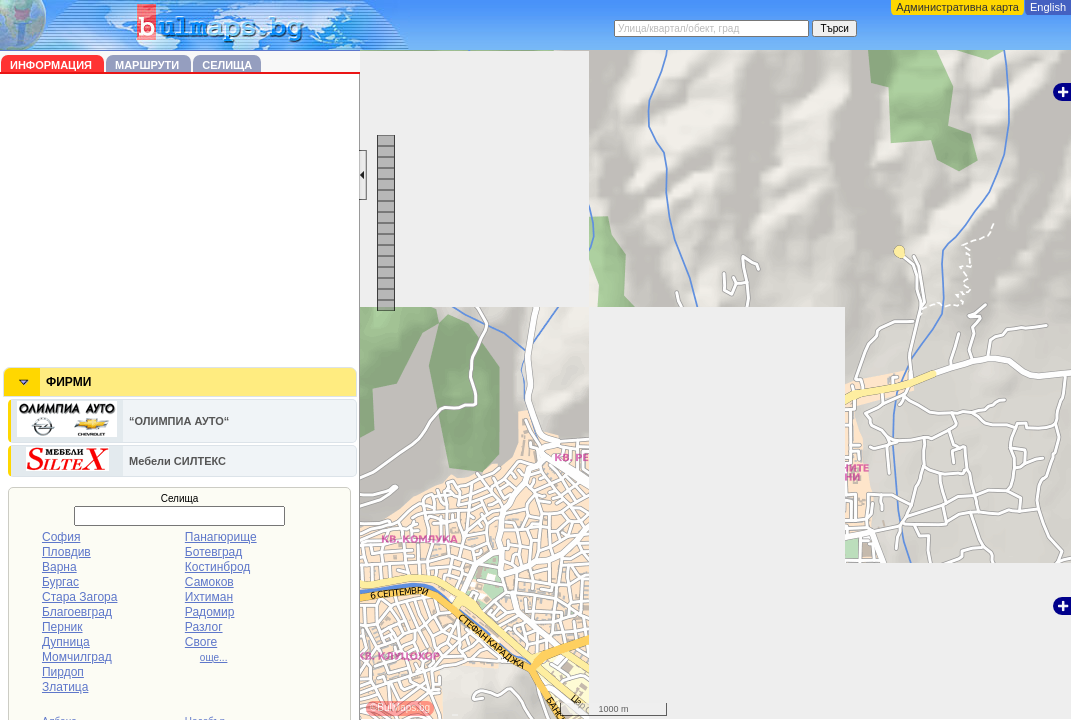 This screenshot has width=1071, height=720. What do you see at coordinates (204, 627) in the screenshot?
I see `Разлог` at bounding box center [204, 627].